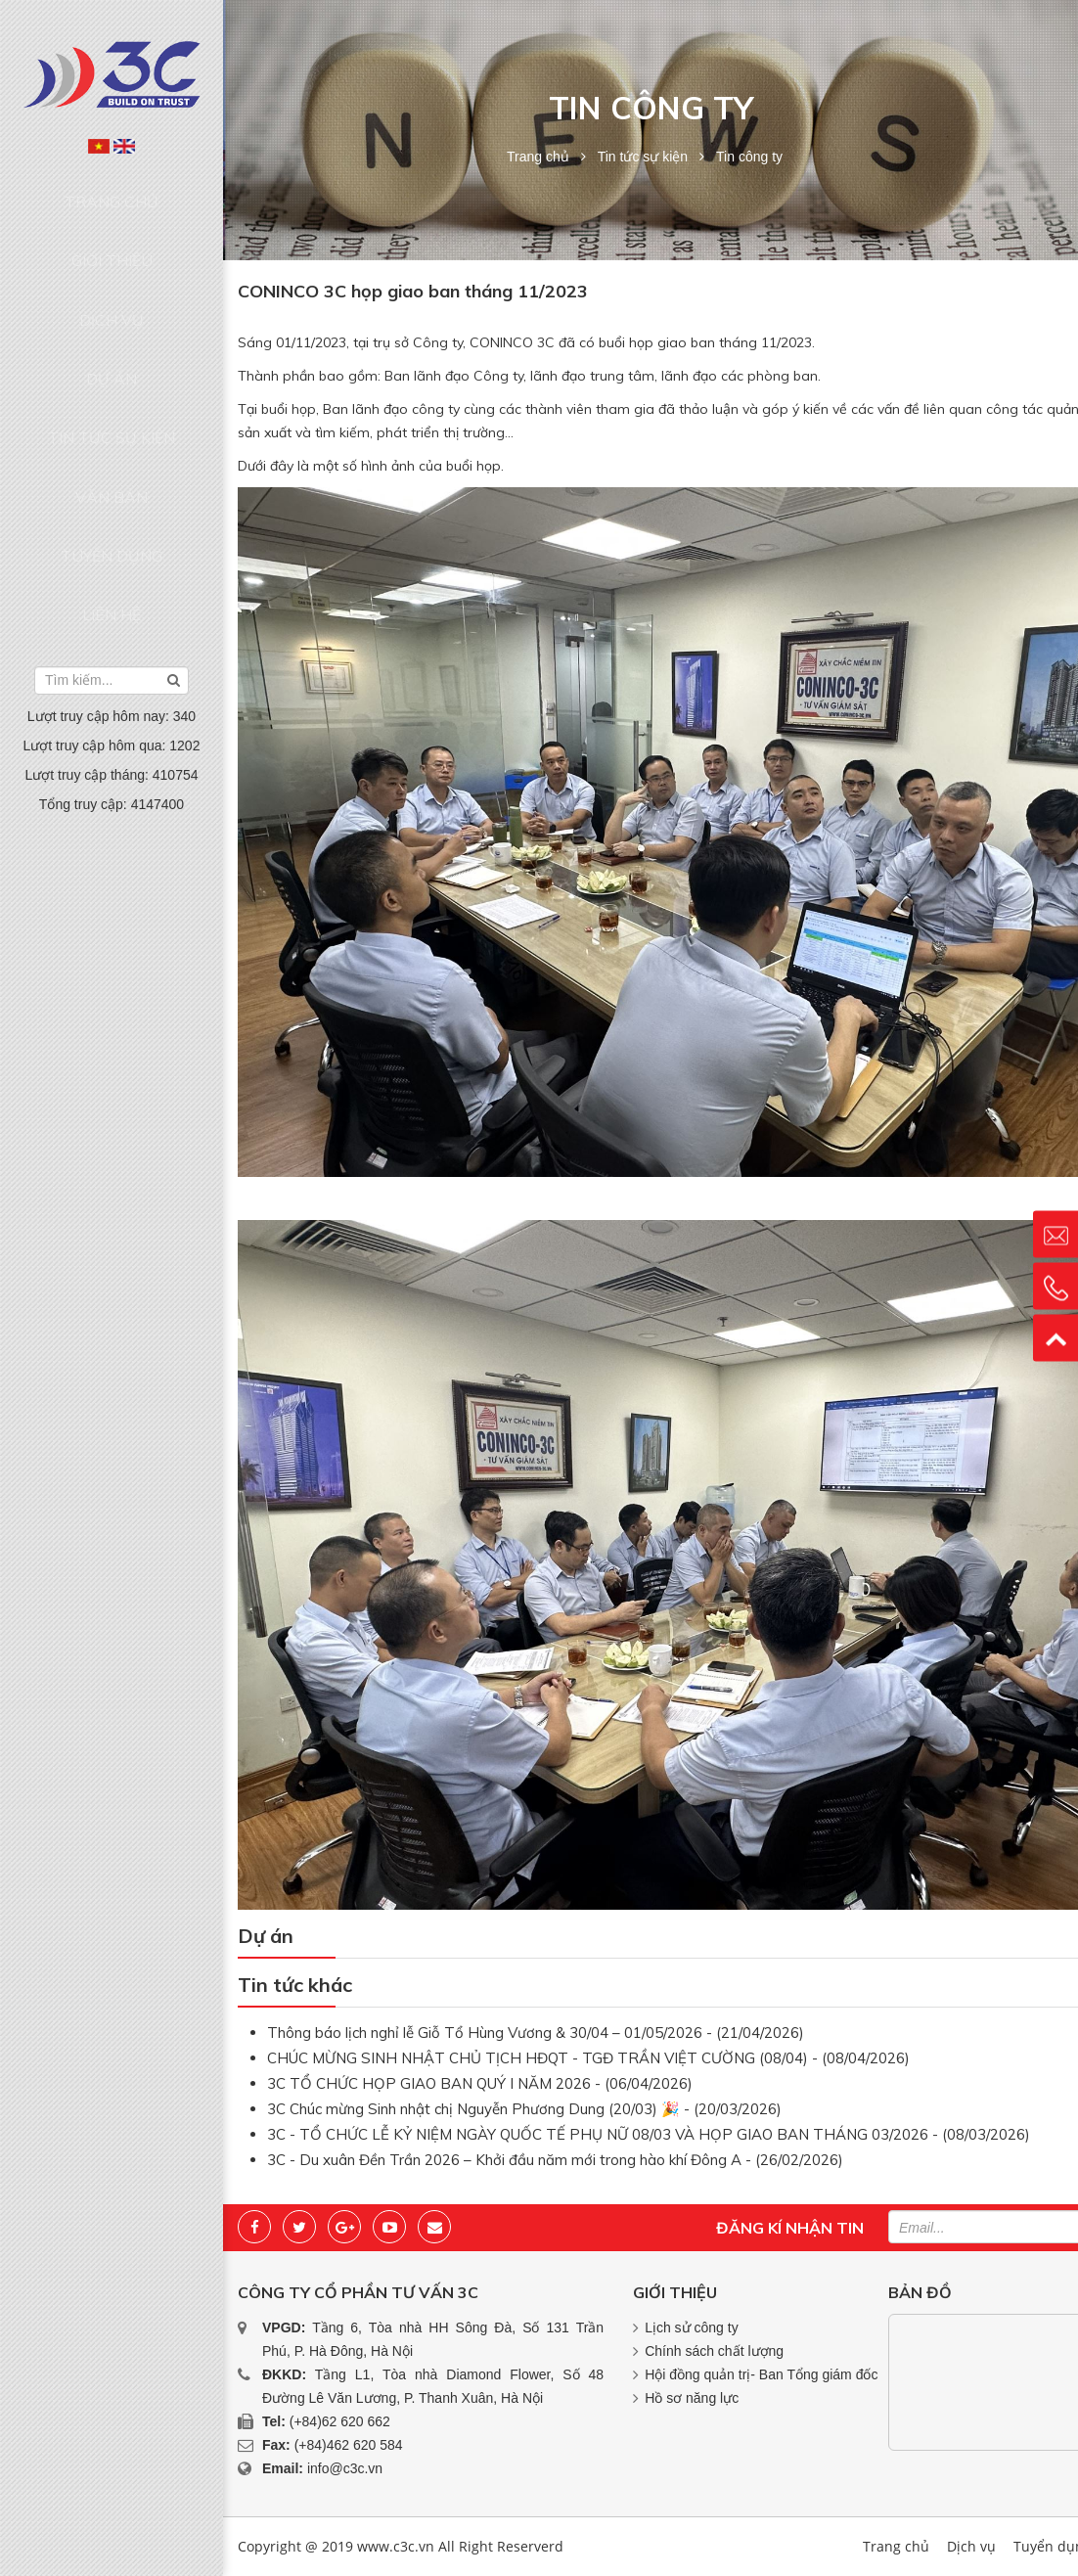 The width and height of the screenshot is (1078, 2576). What do you see at coordinates (588, 2058) in the screenshot?
I see `CHÚC MỪNG SINH NHẬT CHỦ TỊCH HĐQT - TGĐ TRẦN VIỆT CƯỜNG (08/04) - (08/04/2026)` at bounding box center [588, 2058].